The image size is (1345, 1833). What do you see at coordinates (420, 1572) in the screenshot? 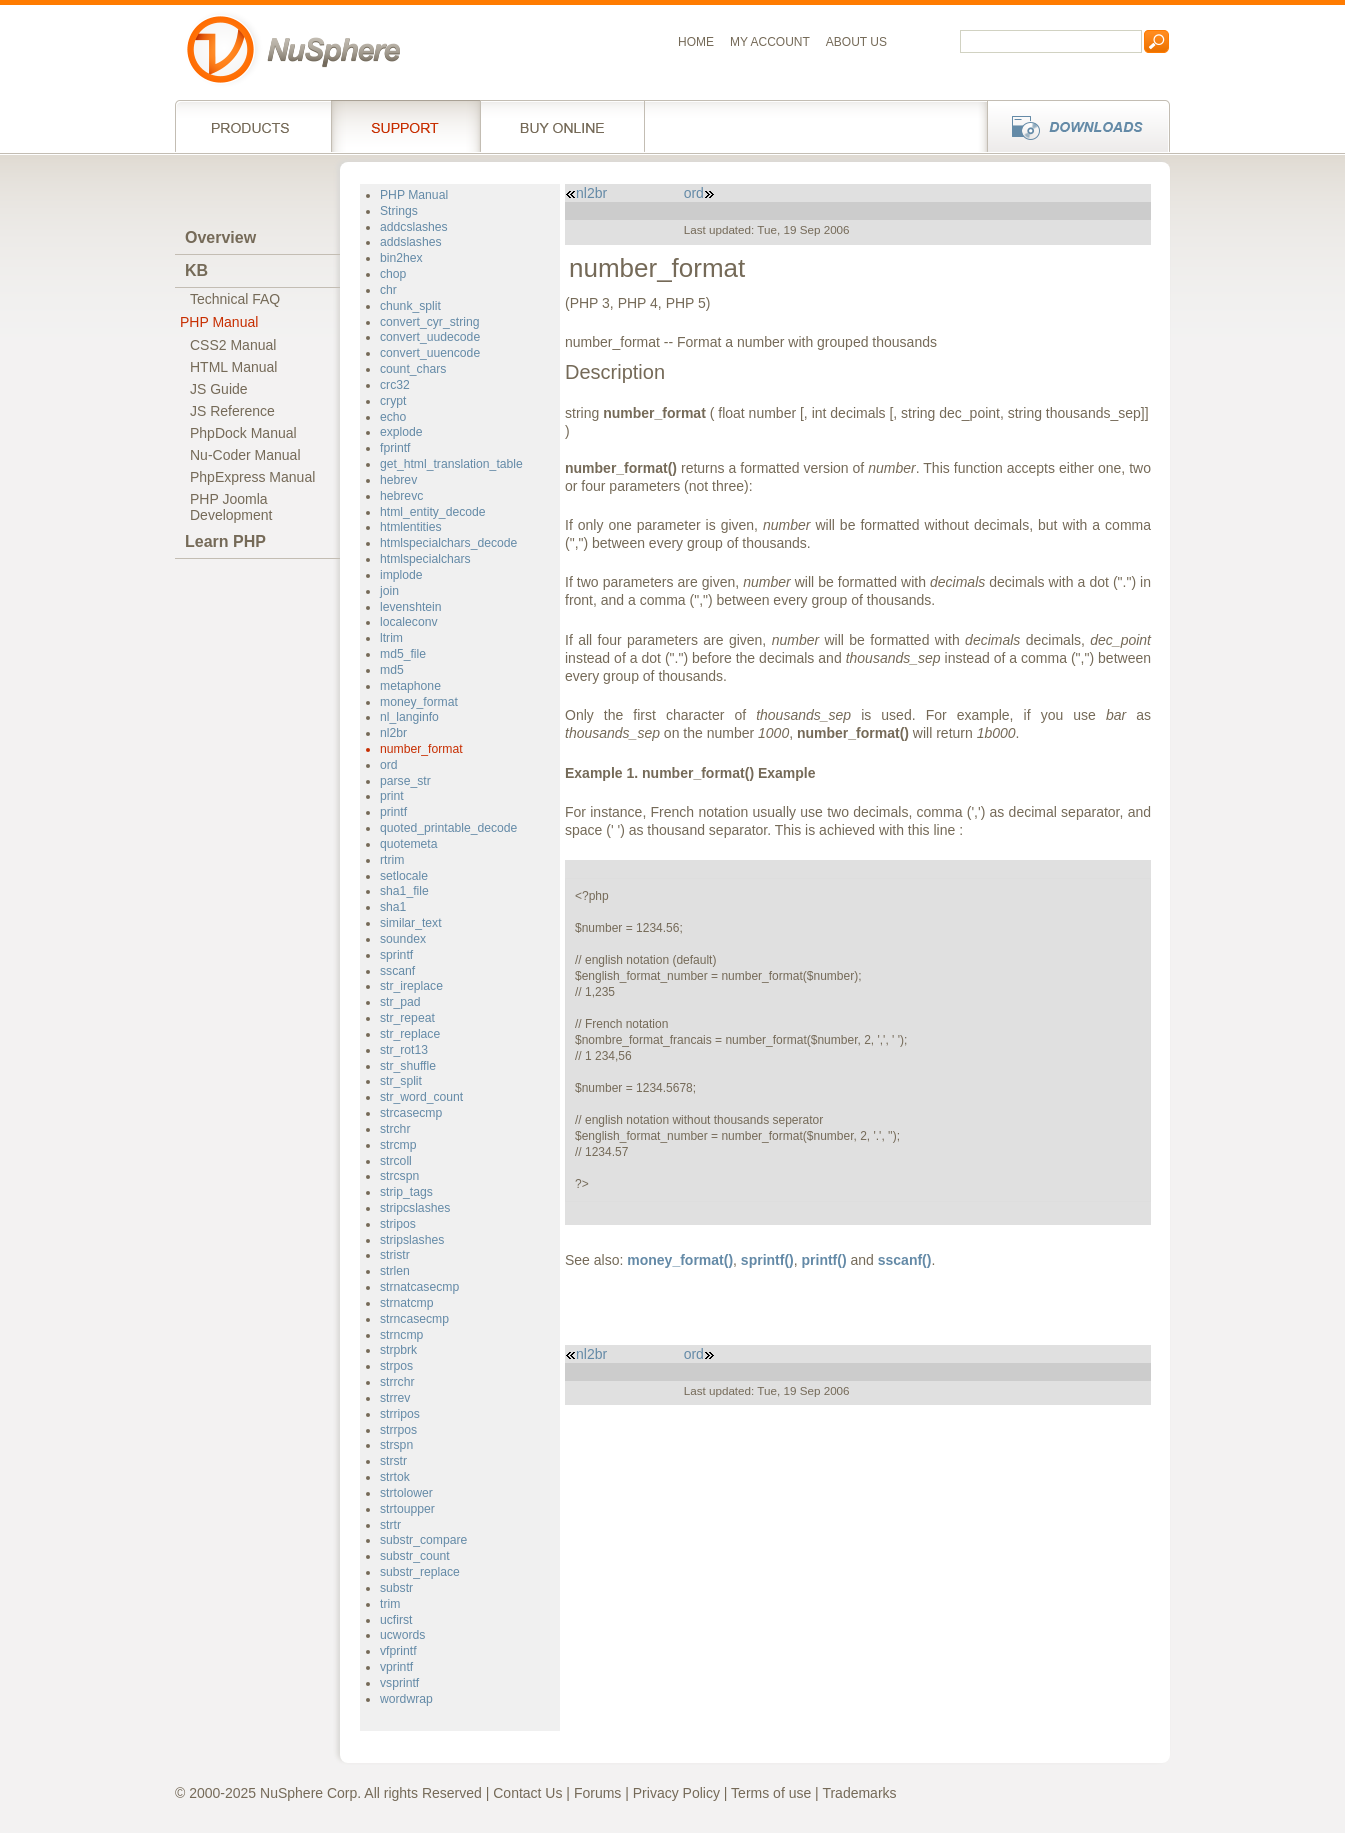
I see `substr_replace` at bounding box center [420, 1572].